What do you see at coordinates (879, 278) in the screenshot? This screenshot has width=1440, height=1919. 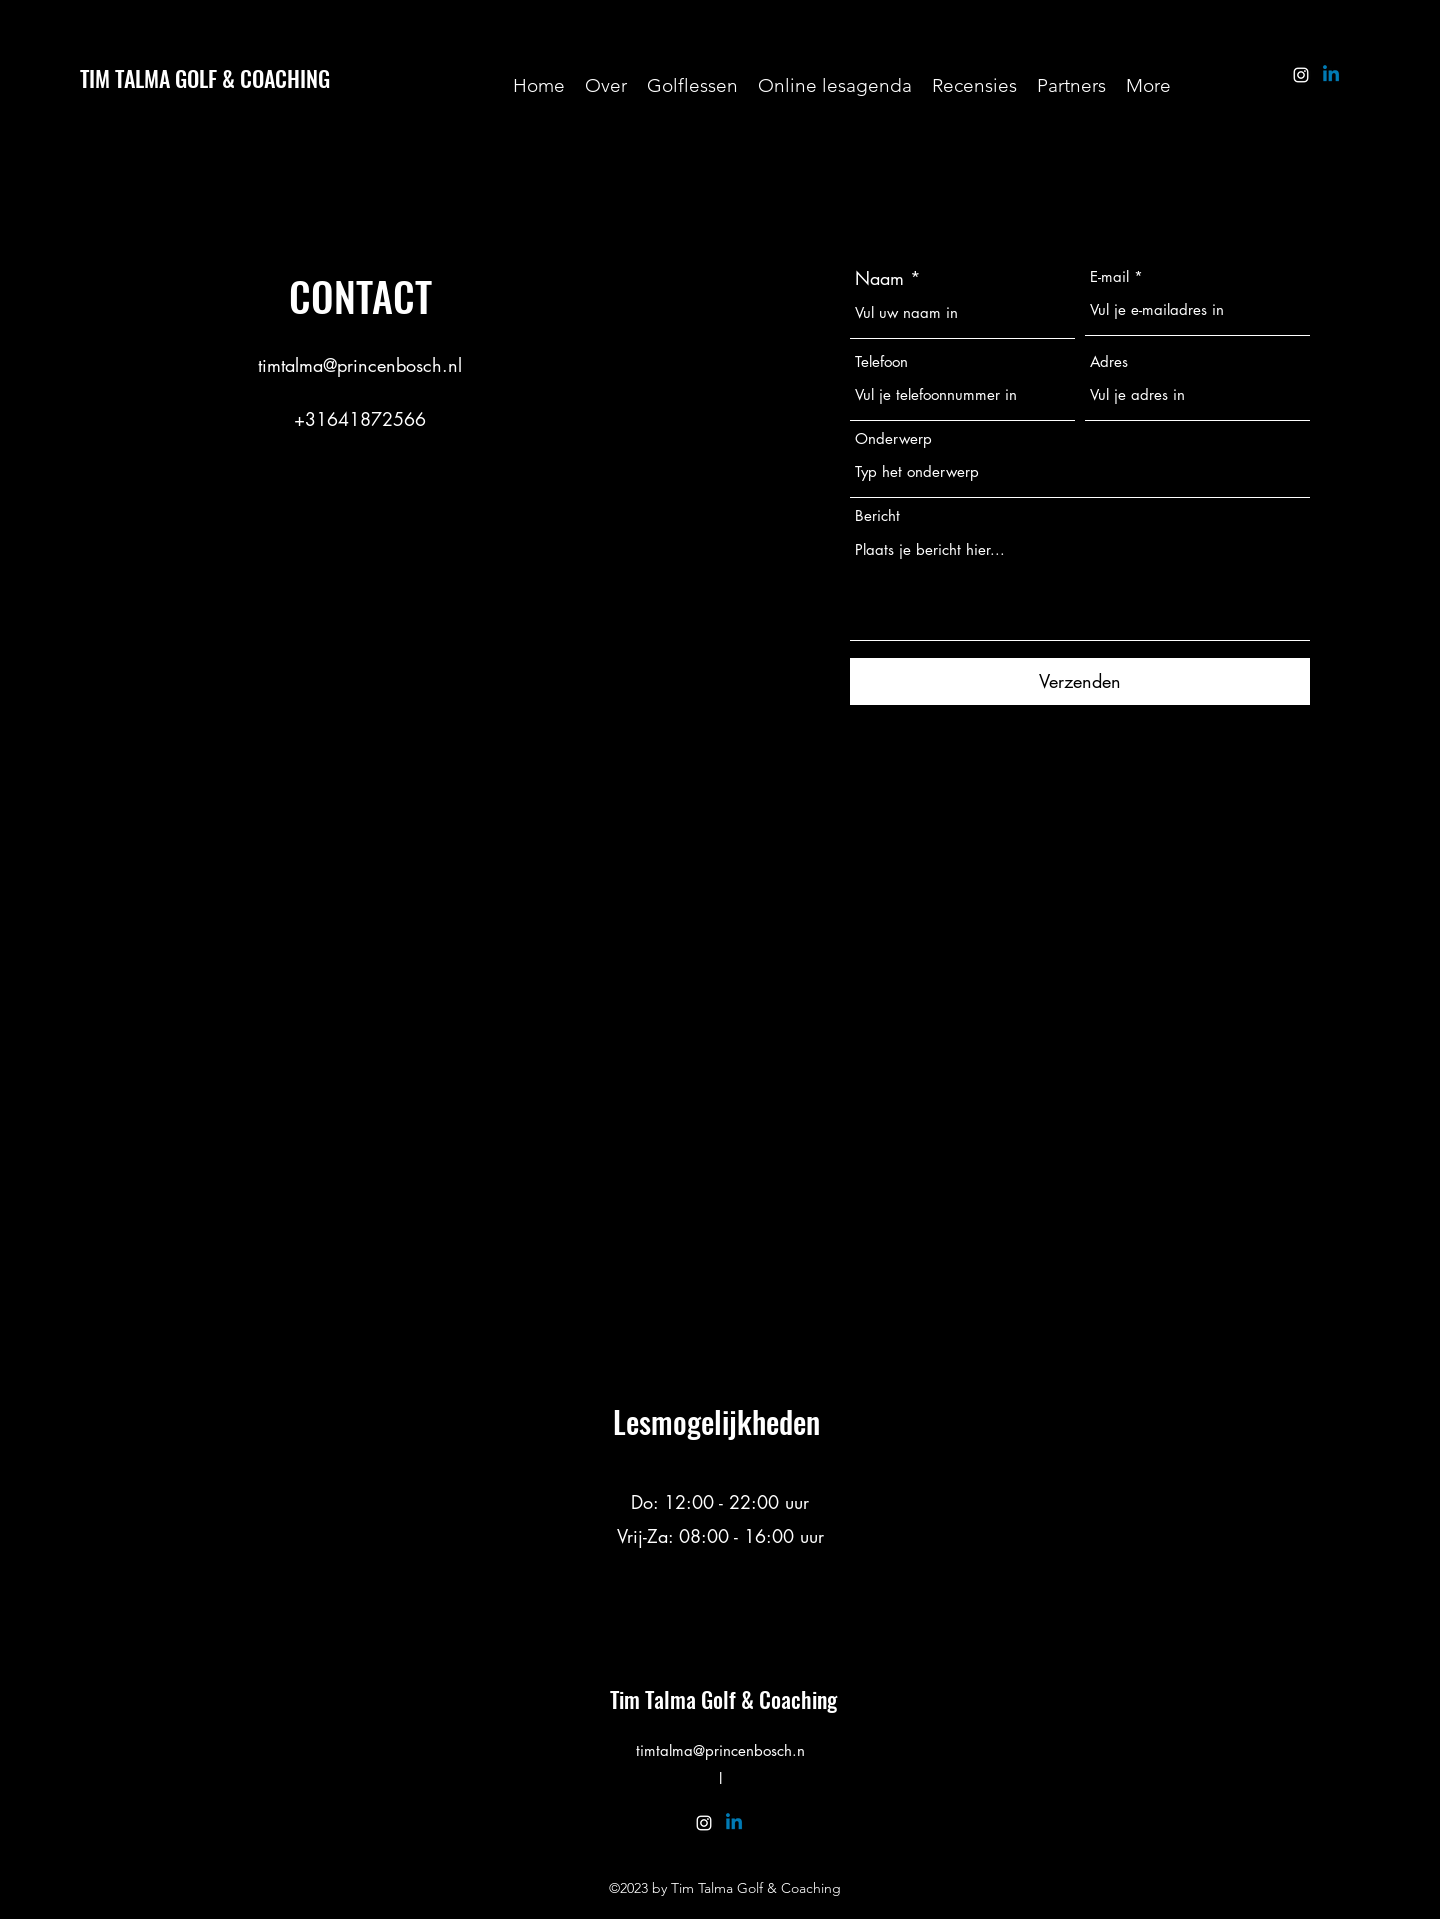 I see `Naam` at bounding box center [879, 278].